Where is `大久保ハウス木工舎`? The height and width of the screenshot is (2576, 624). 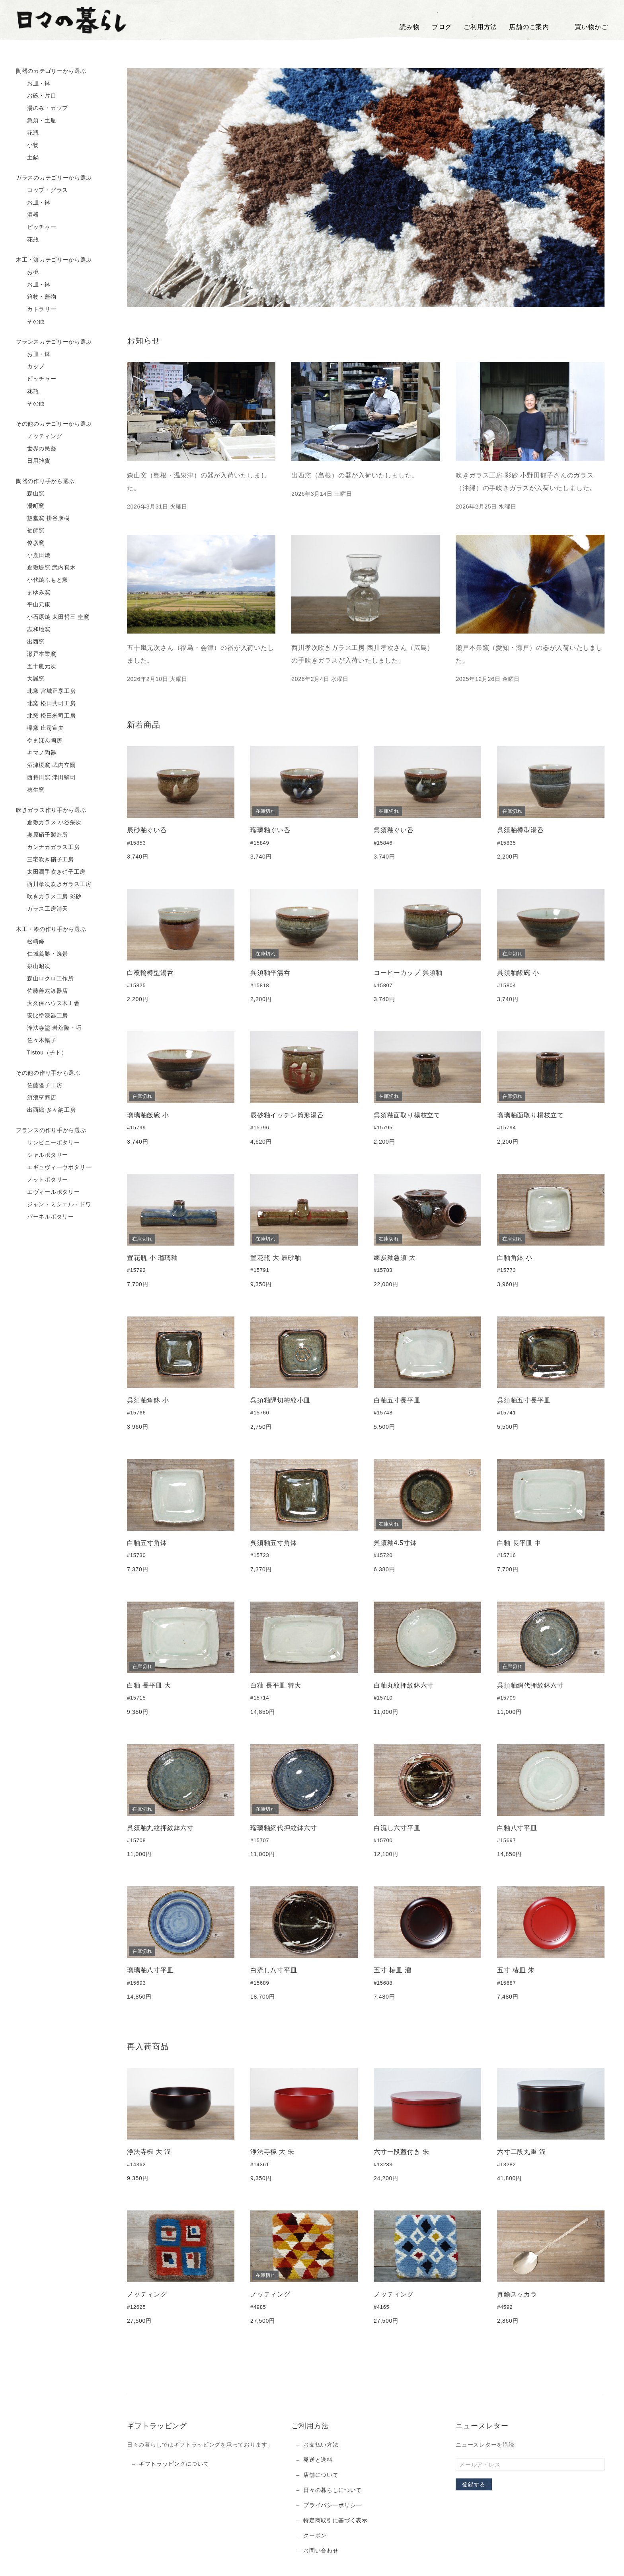
大久保ハウス木工舎 is located at coordinates (48, 1003).